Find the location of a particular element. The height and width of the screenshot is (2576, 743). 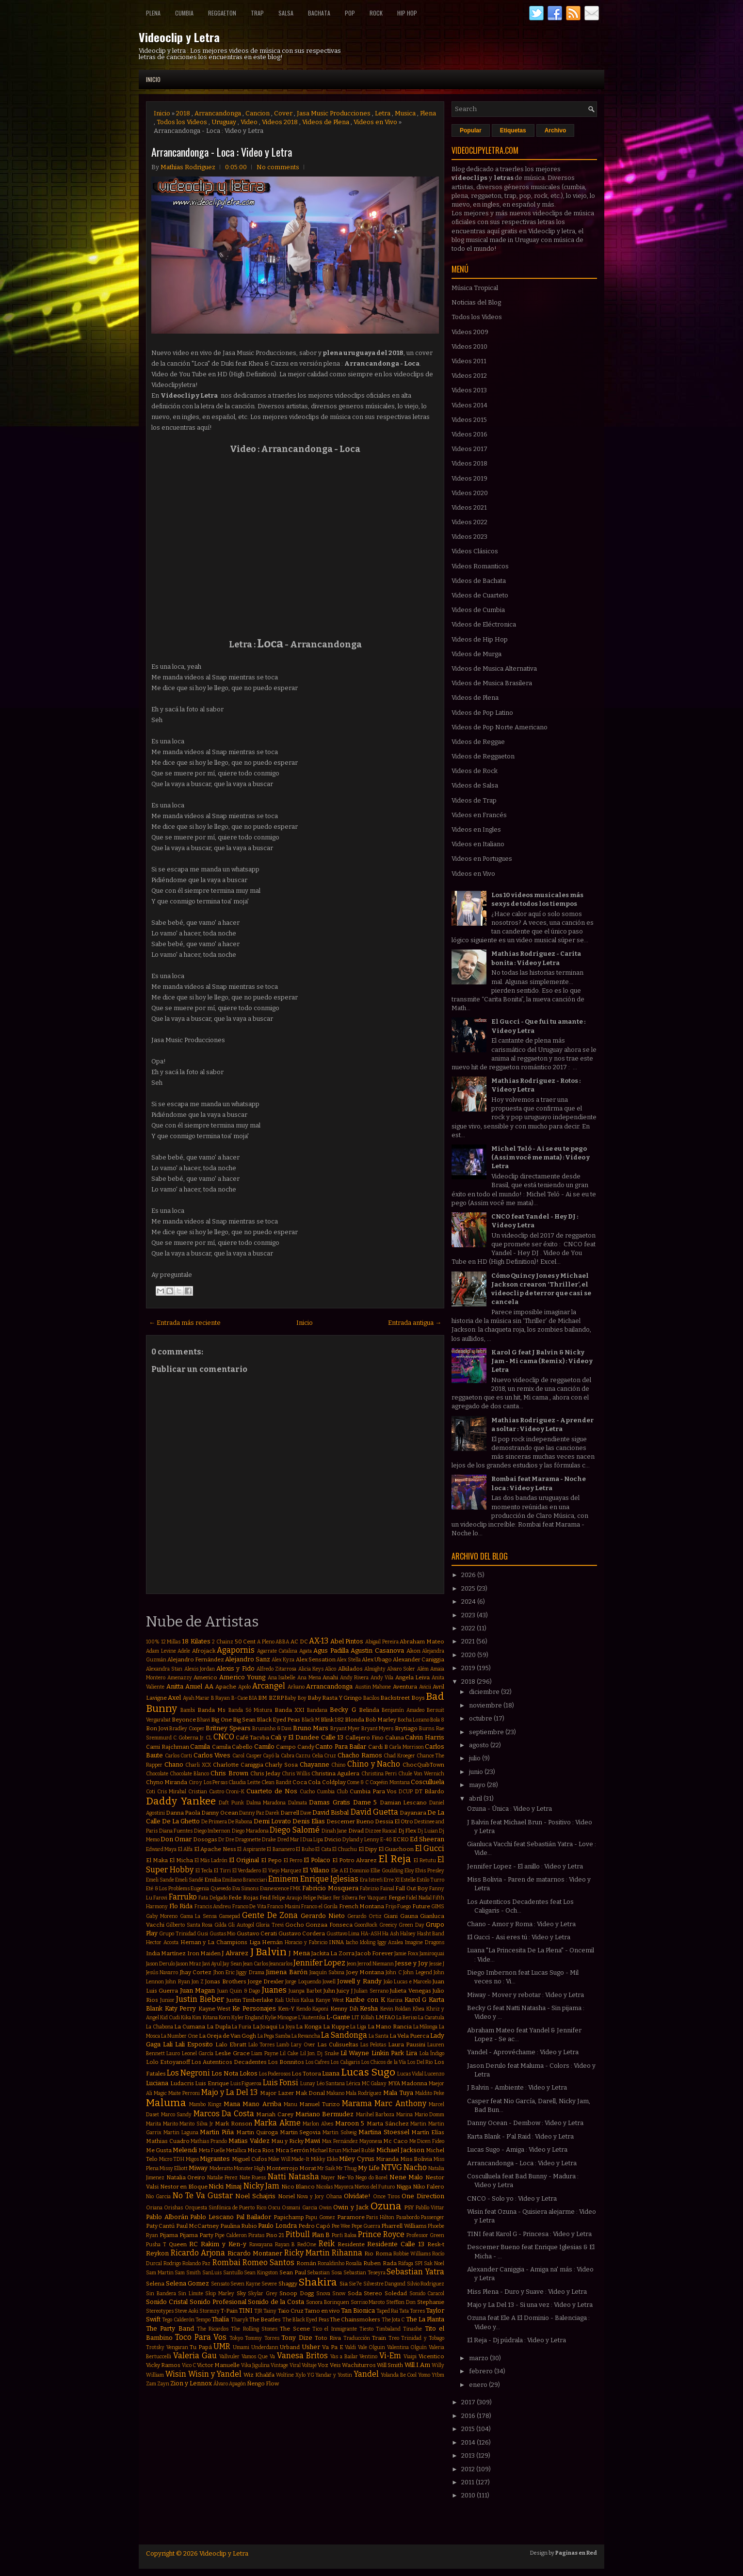

De Primera is located at coordinates (214, 1822).